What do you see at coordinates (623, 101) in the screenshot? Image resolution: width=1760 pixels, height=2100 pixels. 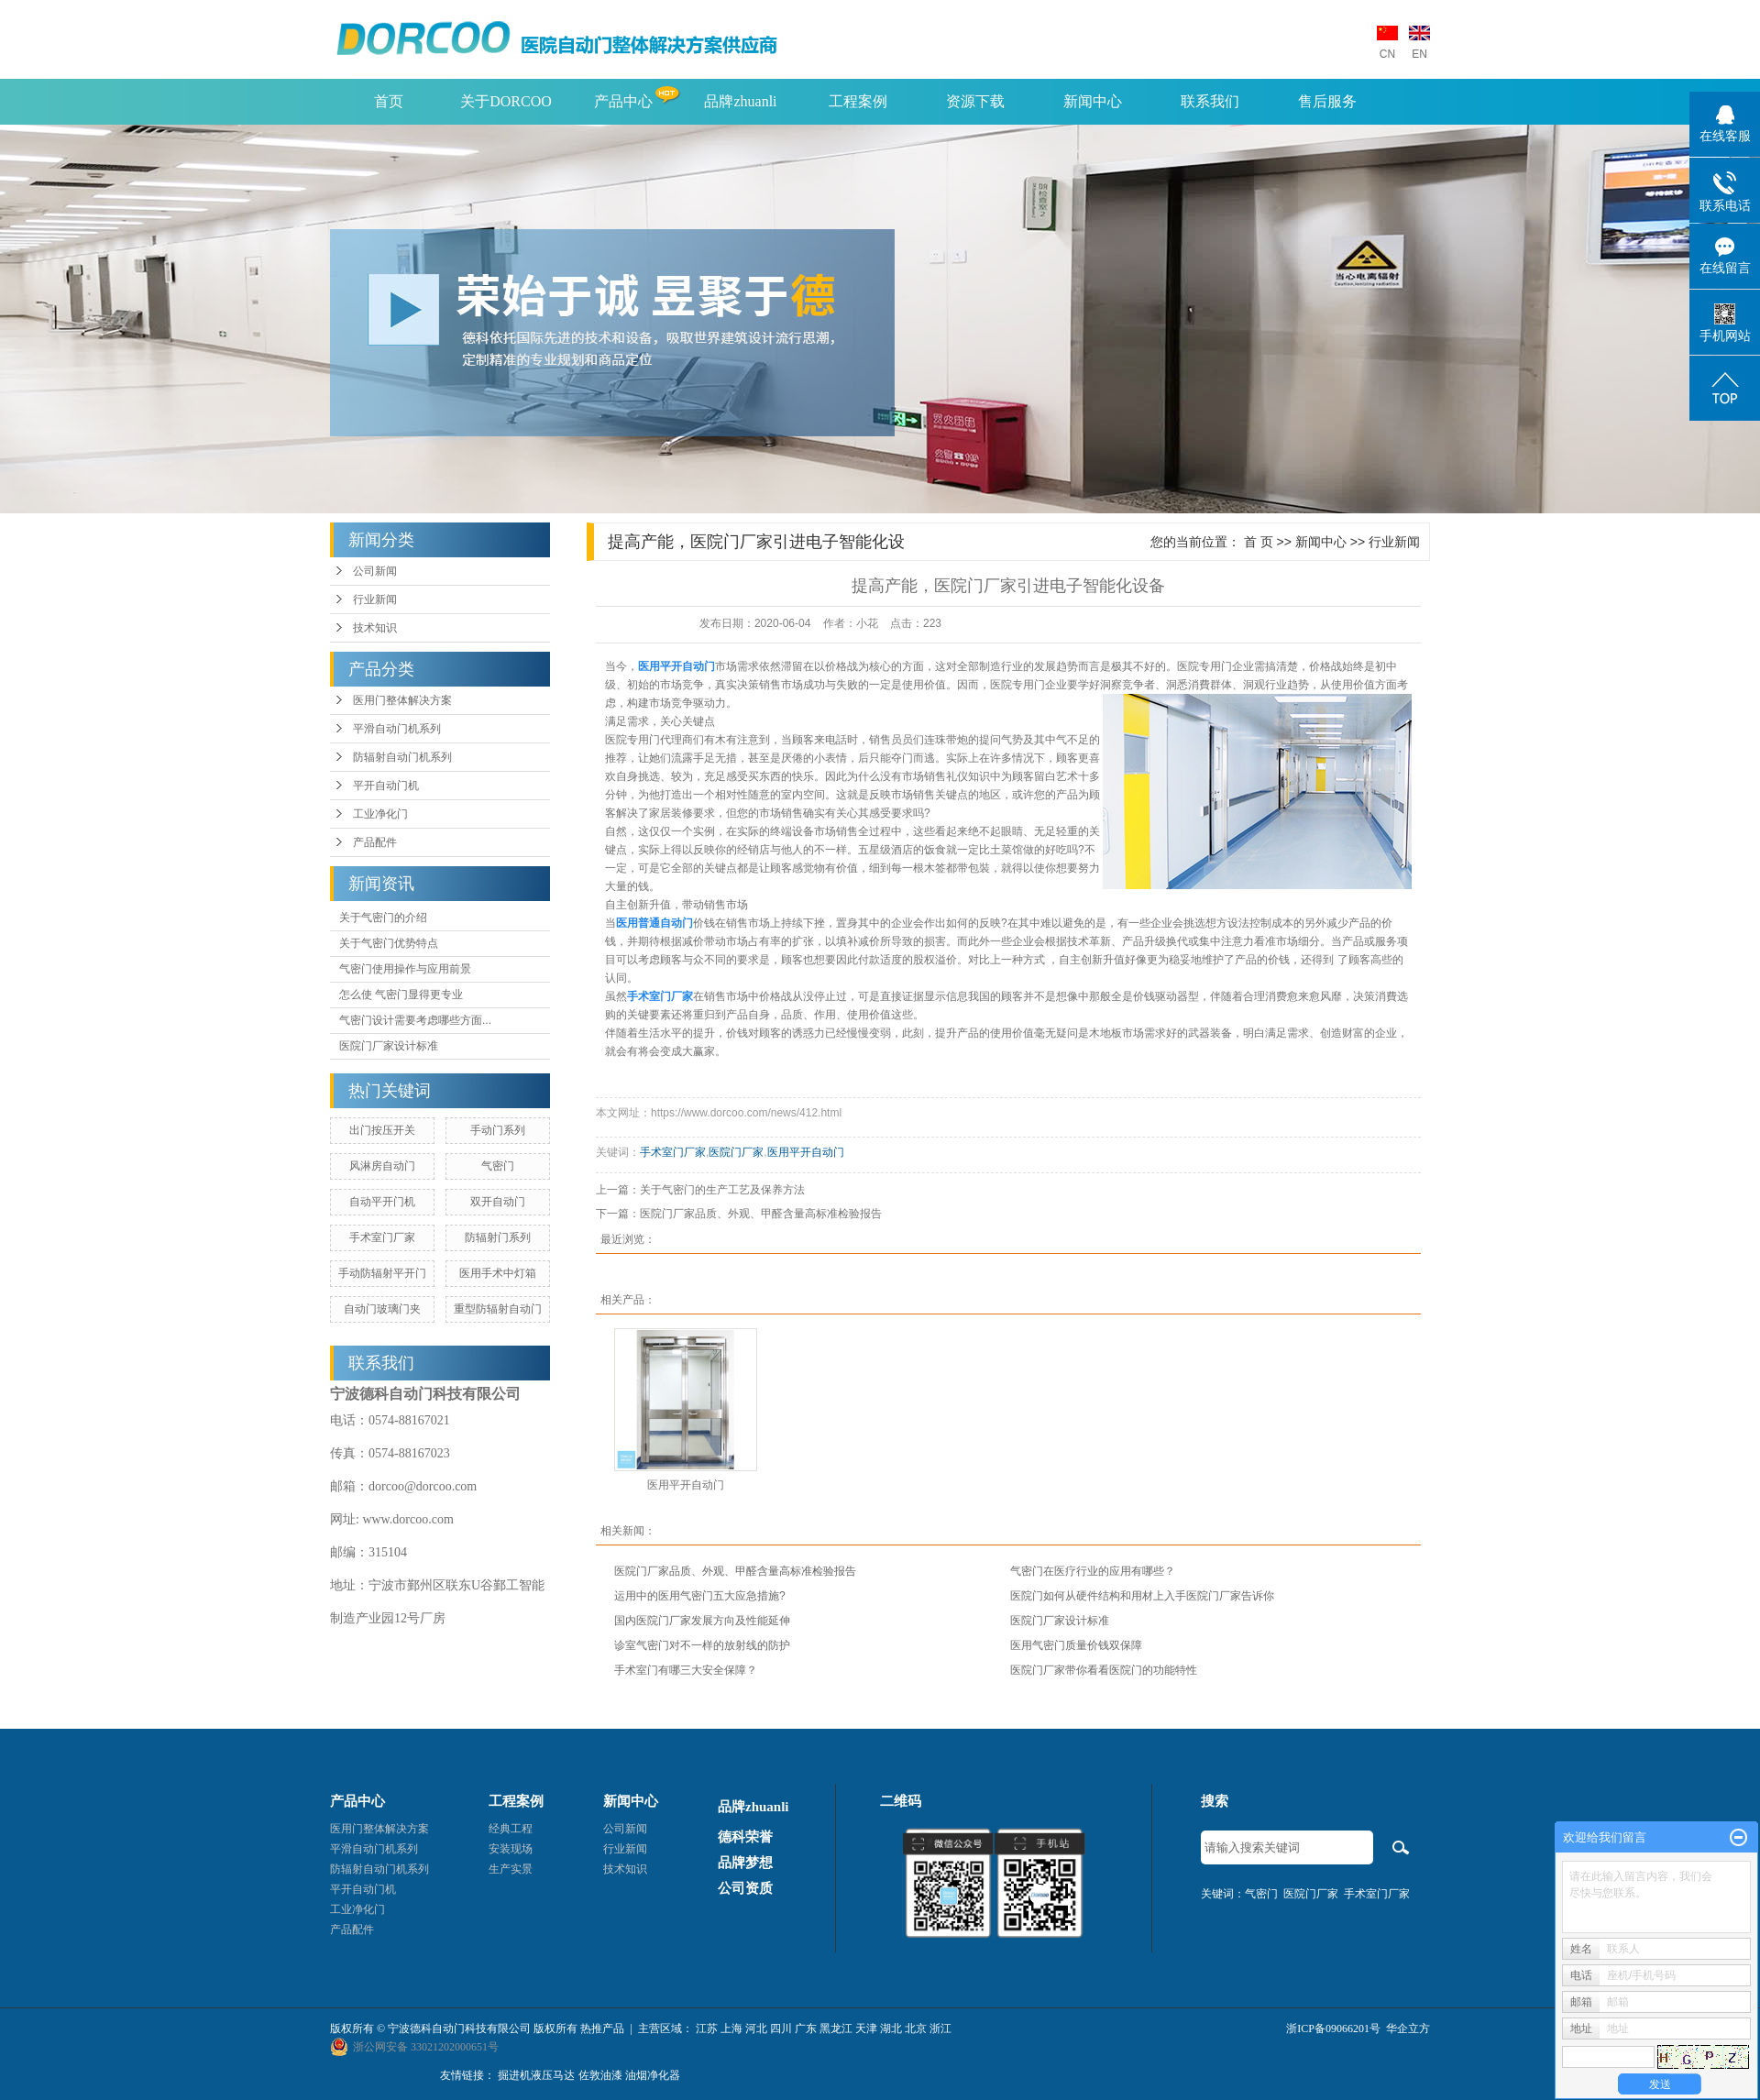 I see `产品中心` at bounding box center [623, 101].